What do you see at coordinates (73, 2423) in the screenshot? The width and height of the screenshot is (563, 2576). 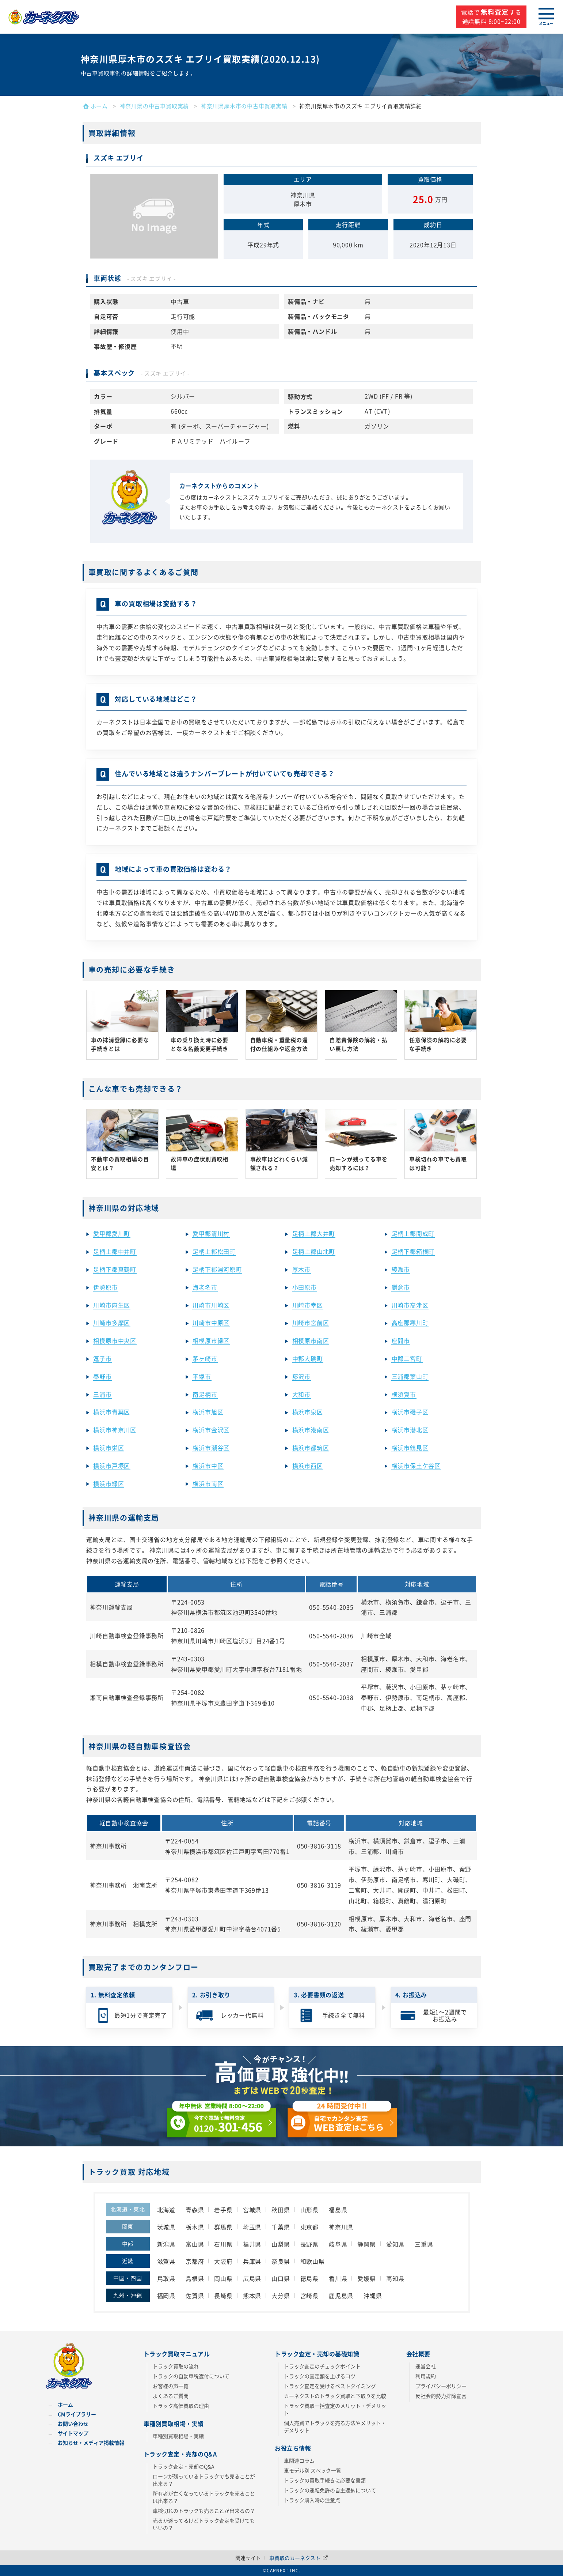 I see `お問い合わせ` at bounding box center [73, 2423].